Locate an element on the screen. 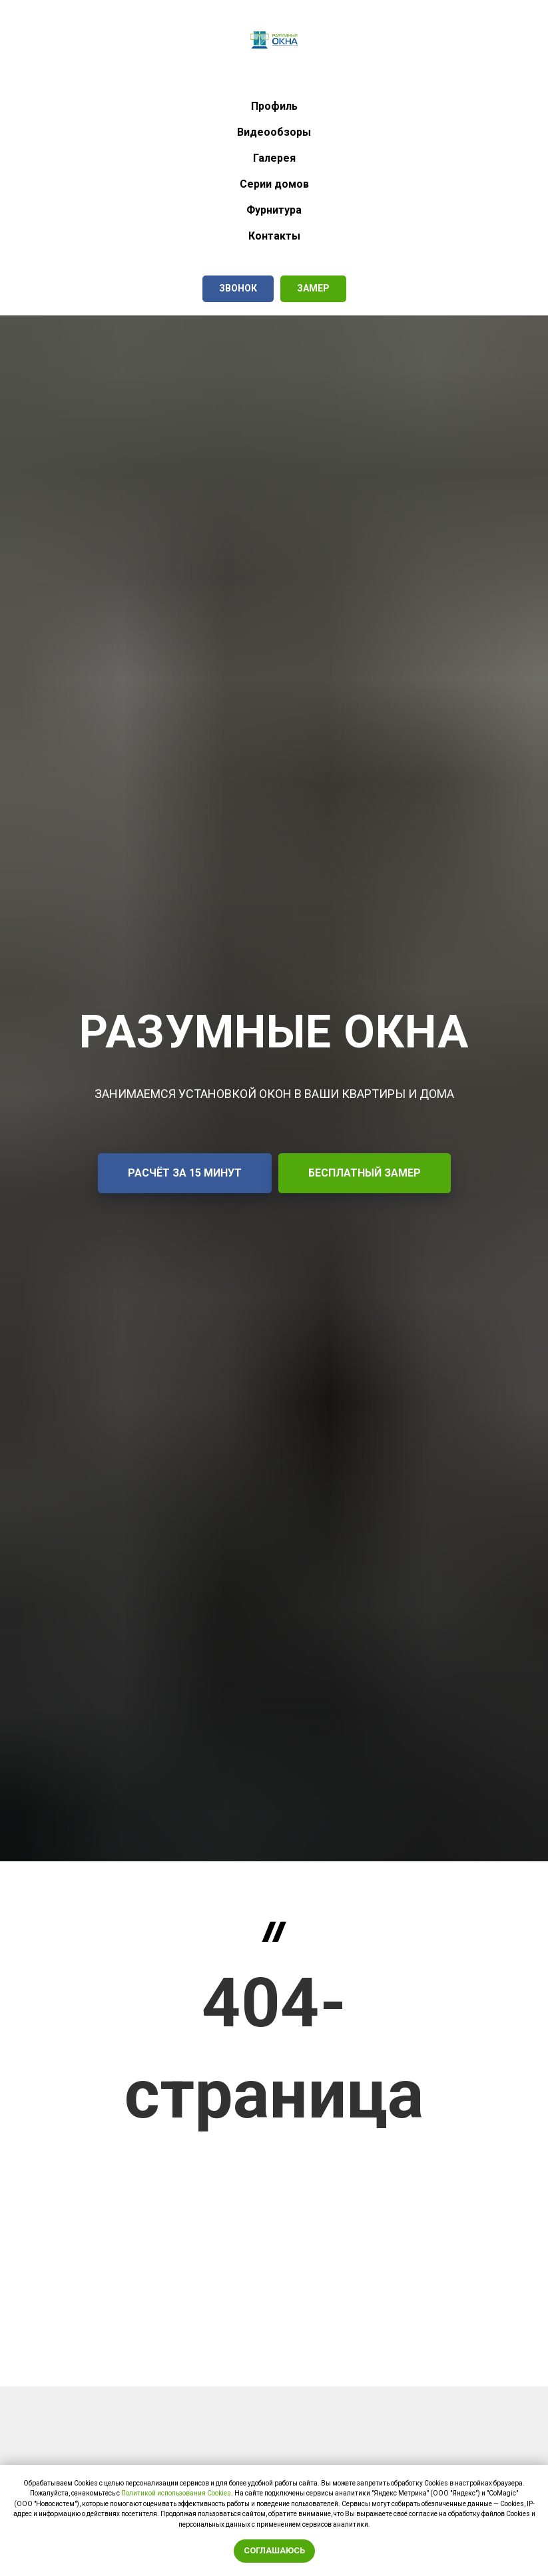  Серии домов is located at coordinates (274, 184).